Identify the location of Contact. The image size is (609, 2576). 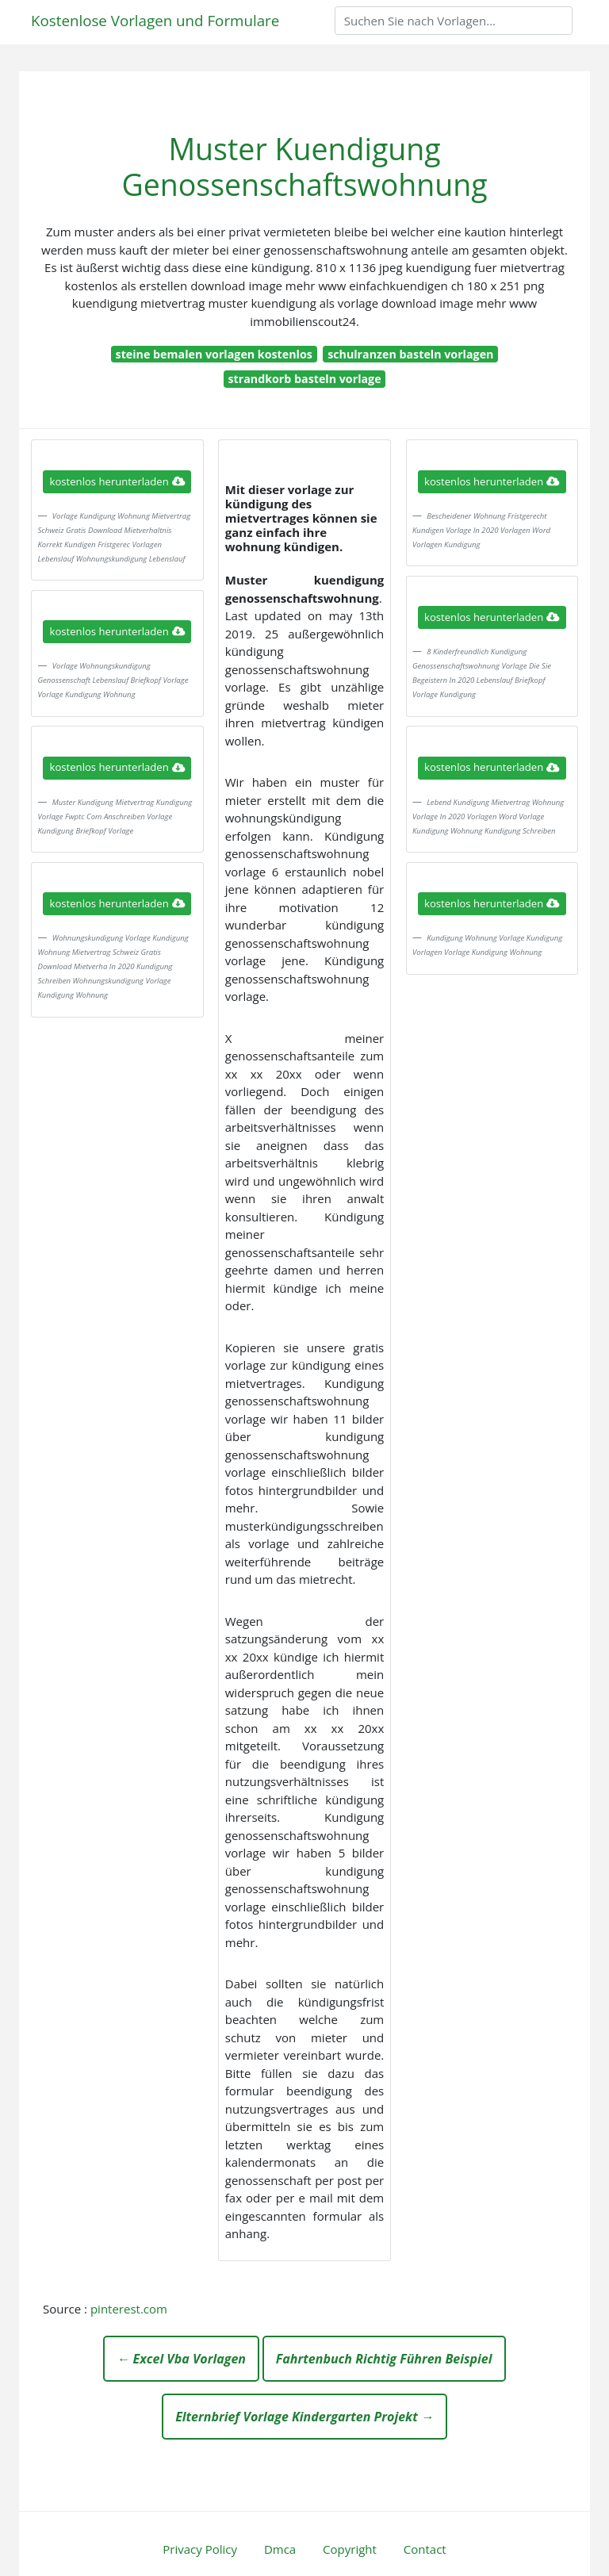
(425, 2549).